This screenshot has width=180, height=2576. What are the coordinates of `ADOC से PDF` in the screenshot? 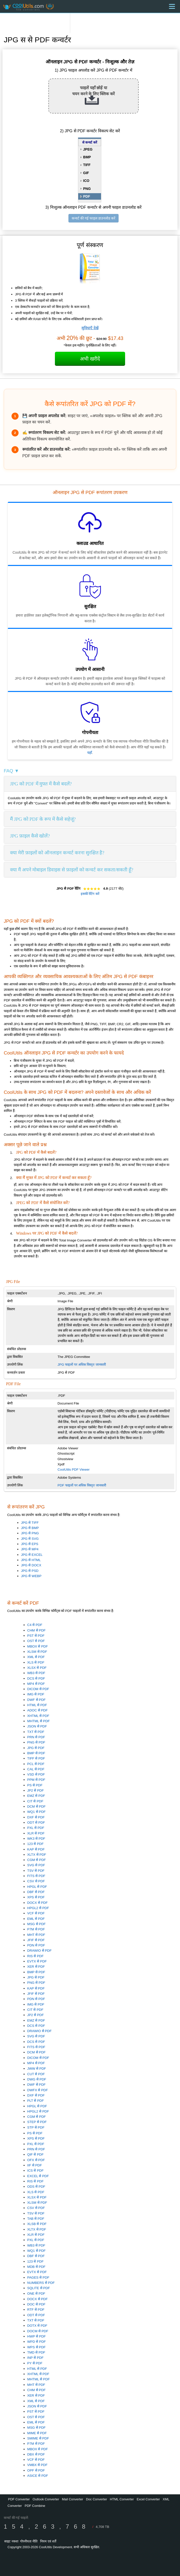 It's located at (37, 1710).